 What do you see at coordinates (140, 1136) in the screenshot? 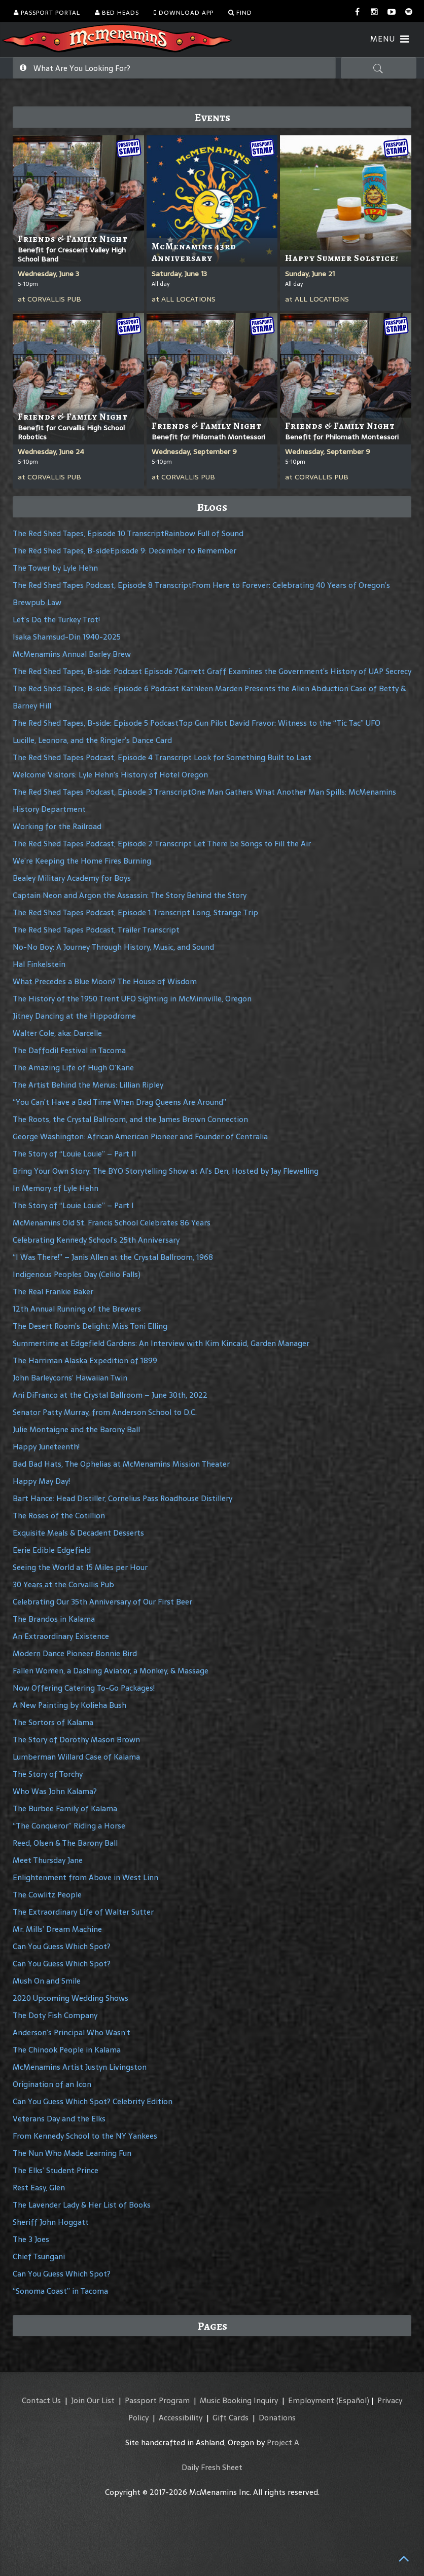
I see `George Washington: African American Pioneer and Founder of Centralia` at bounding box center [140, 1136].